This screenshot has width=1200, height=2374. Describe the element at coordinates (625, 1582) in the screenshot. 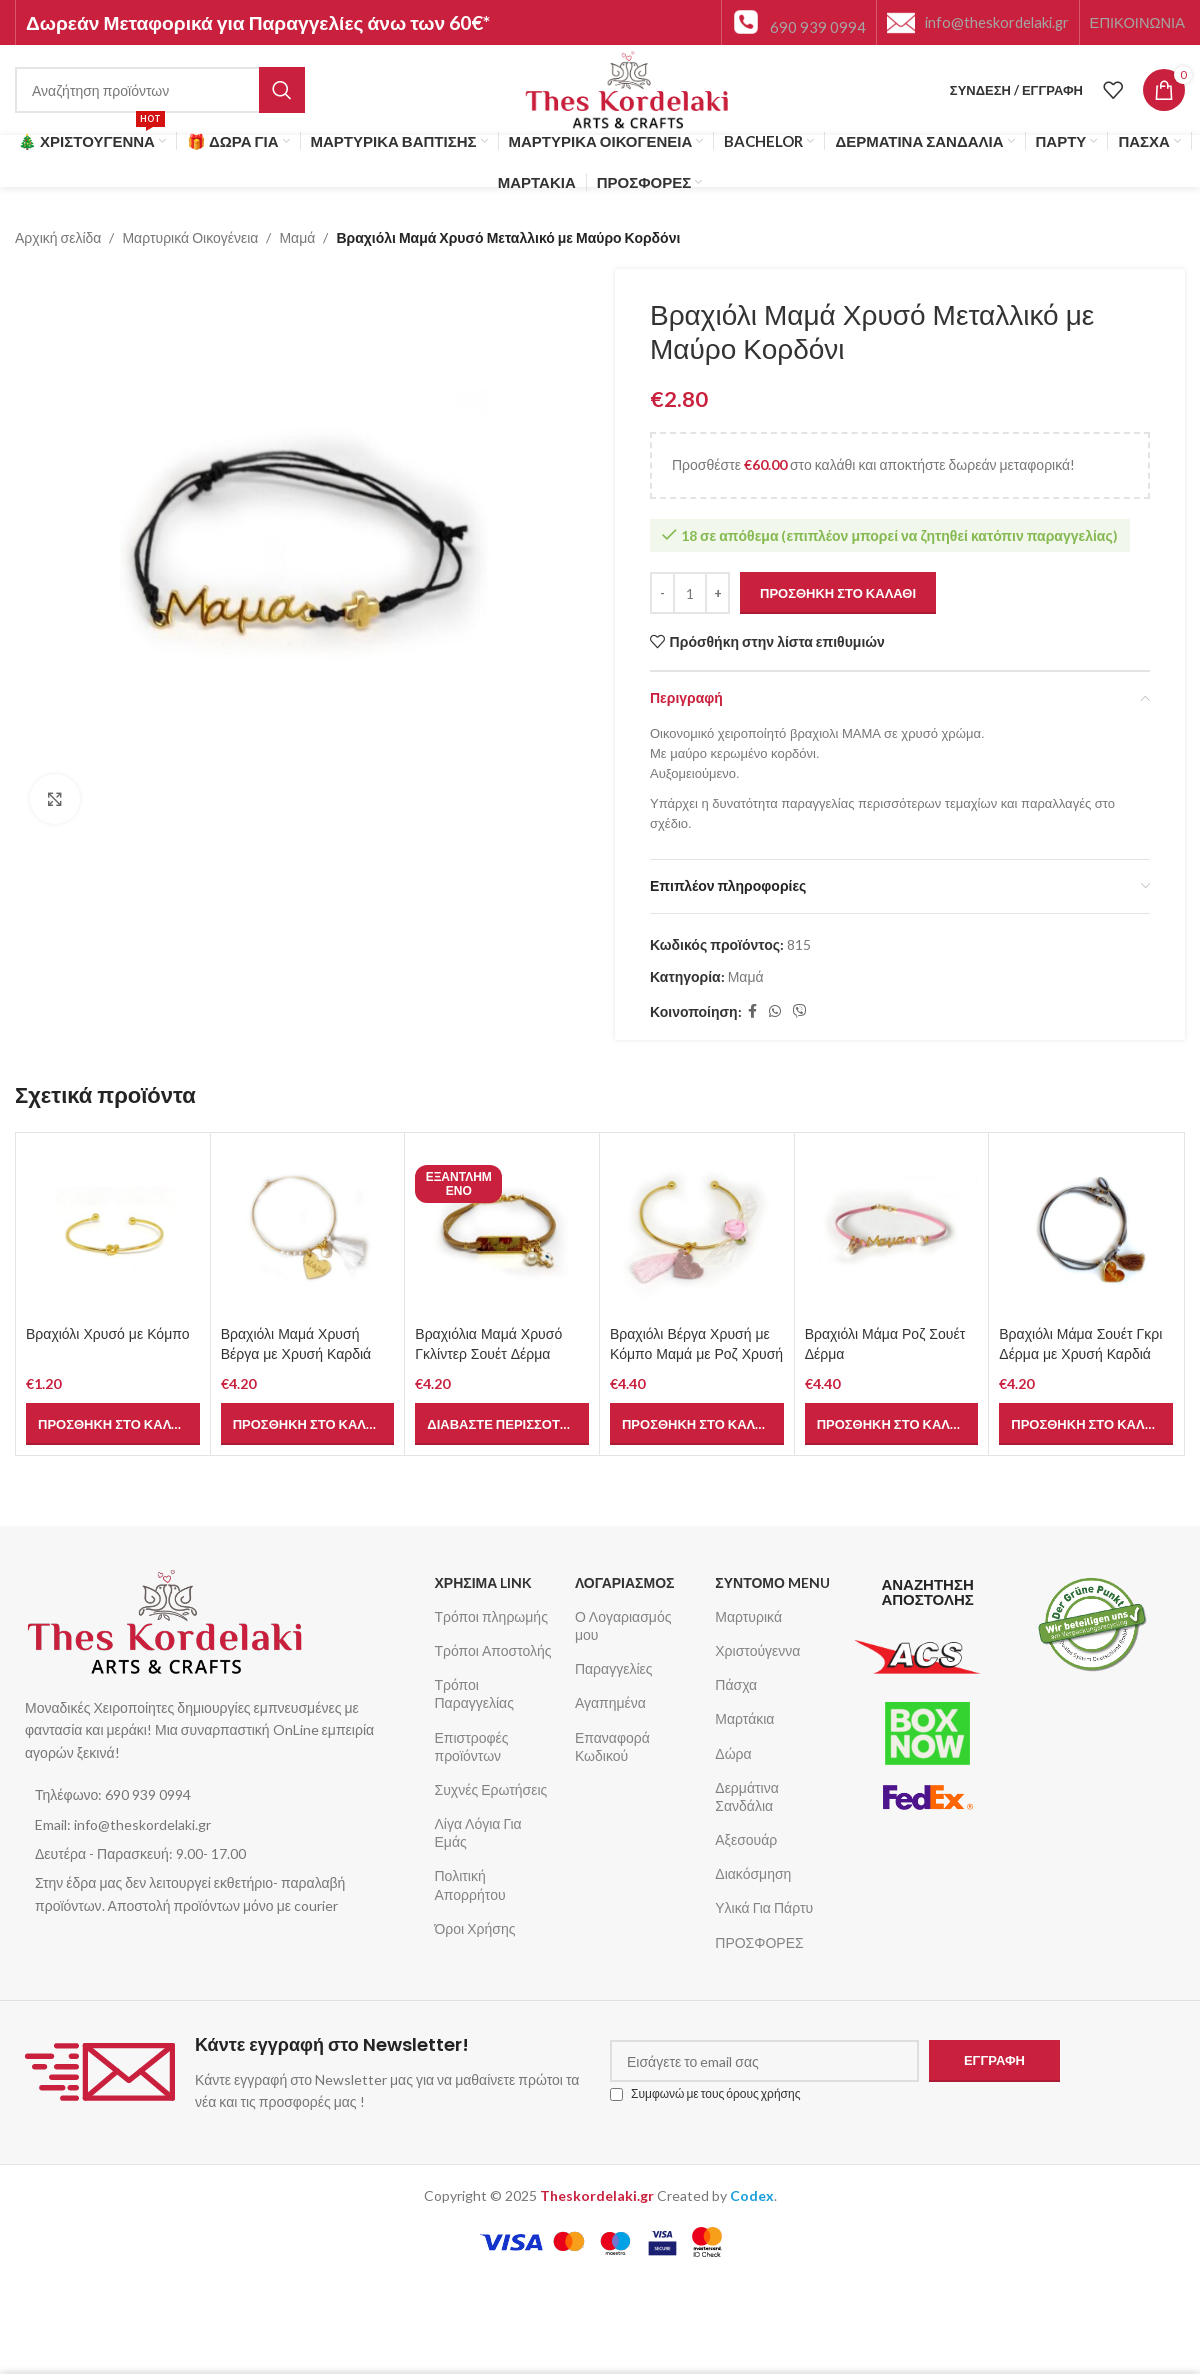

I see `ΛΟΓΑΡΙΑΣΜΟΣ` at that location.